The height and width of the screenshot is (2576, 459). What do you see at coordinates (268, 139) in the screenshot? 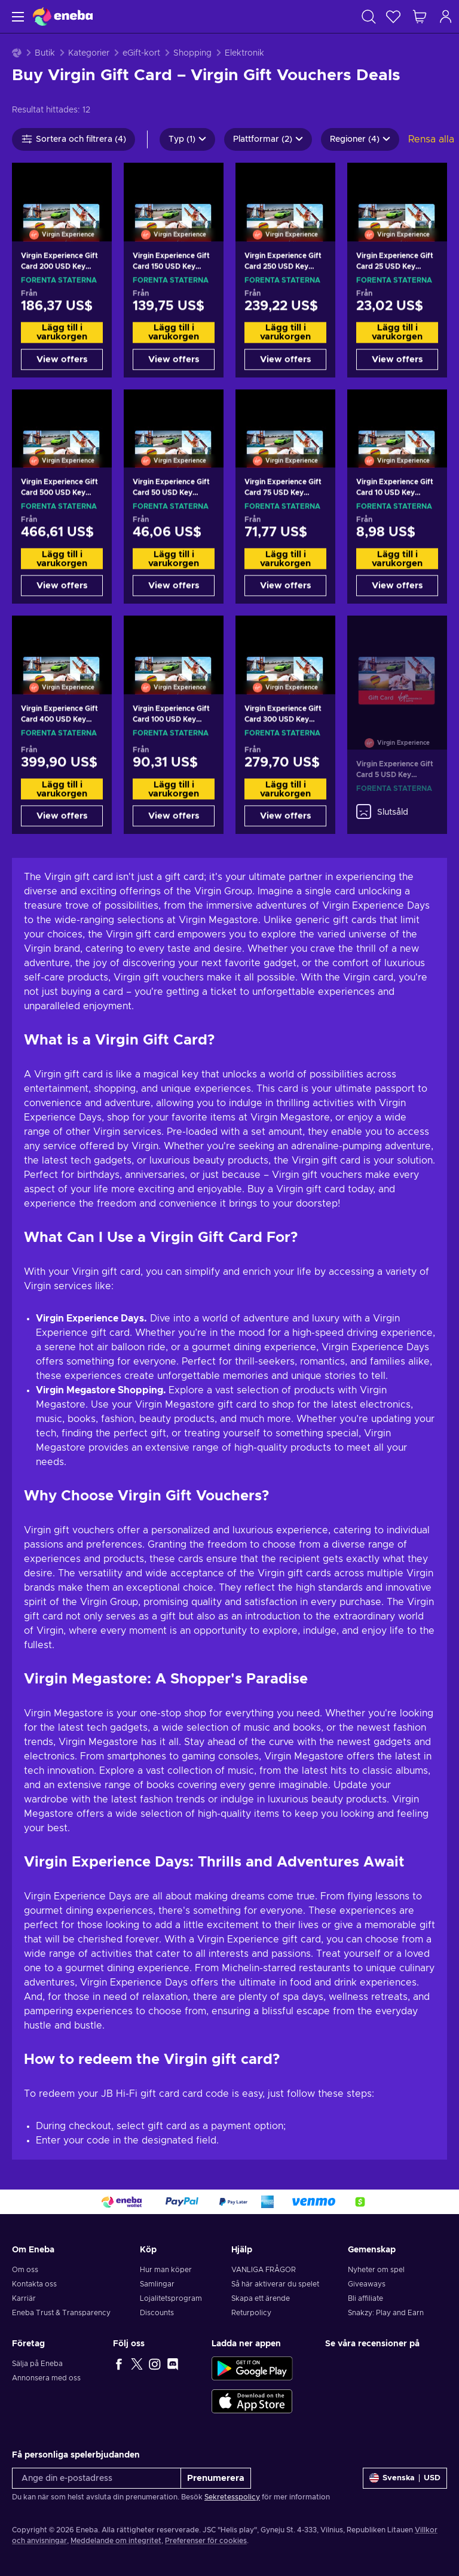
I see `Plattformar (2)` at bounding box center [268, 139].